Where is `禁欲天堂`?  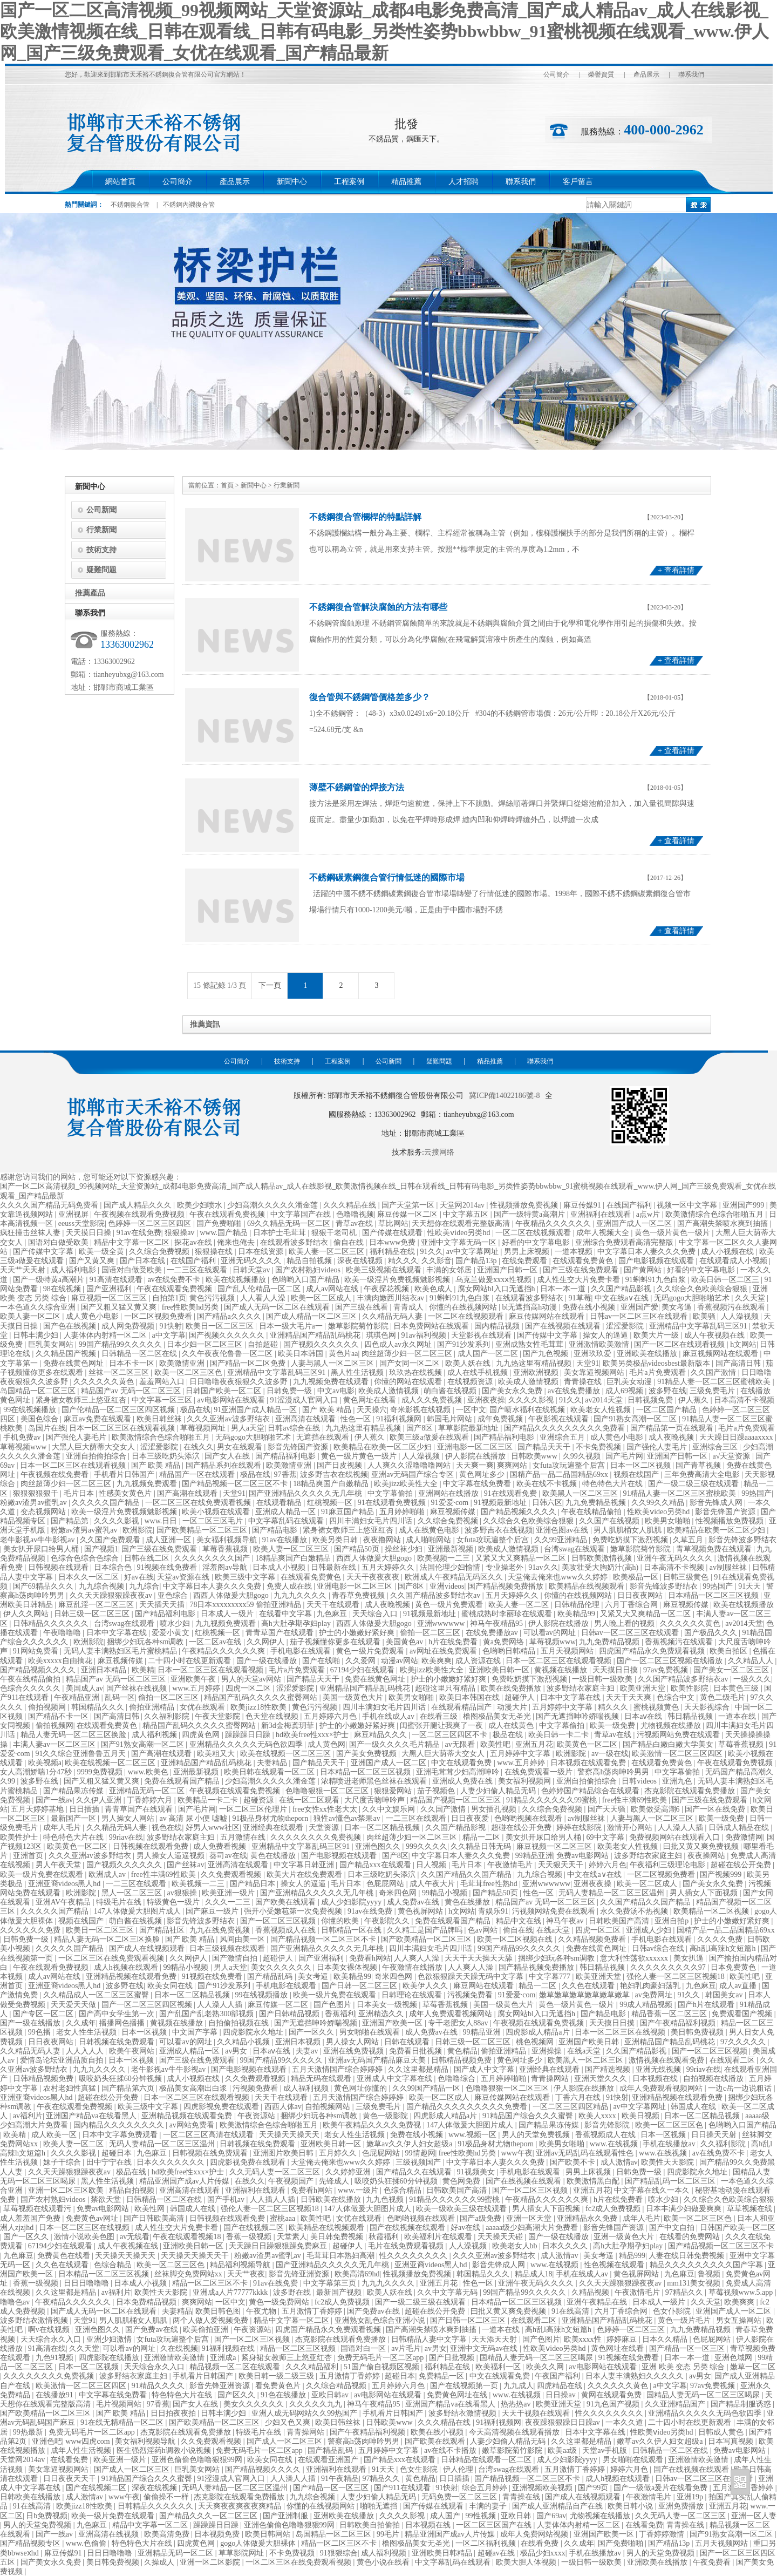
禁欲天堂 is located at coordinates (107, 2199).